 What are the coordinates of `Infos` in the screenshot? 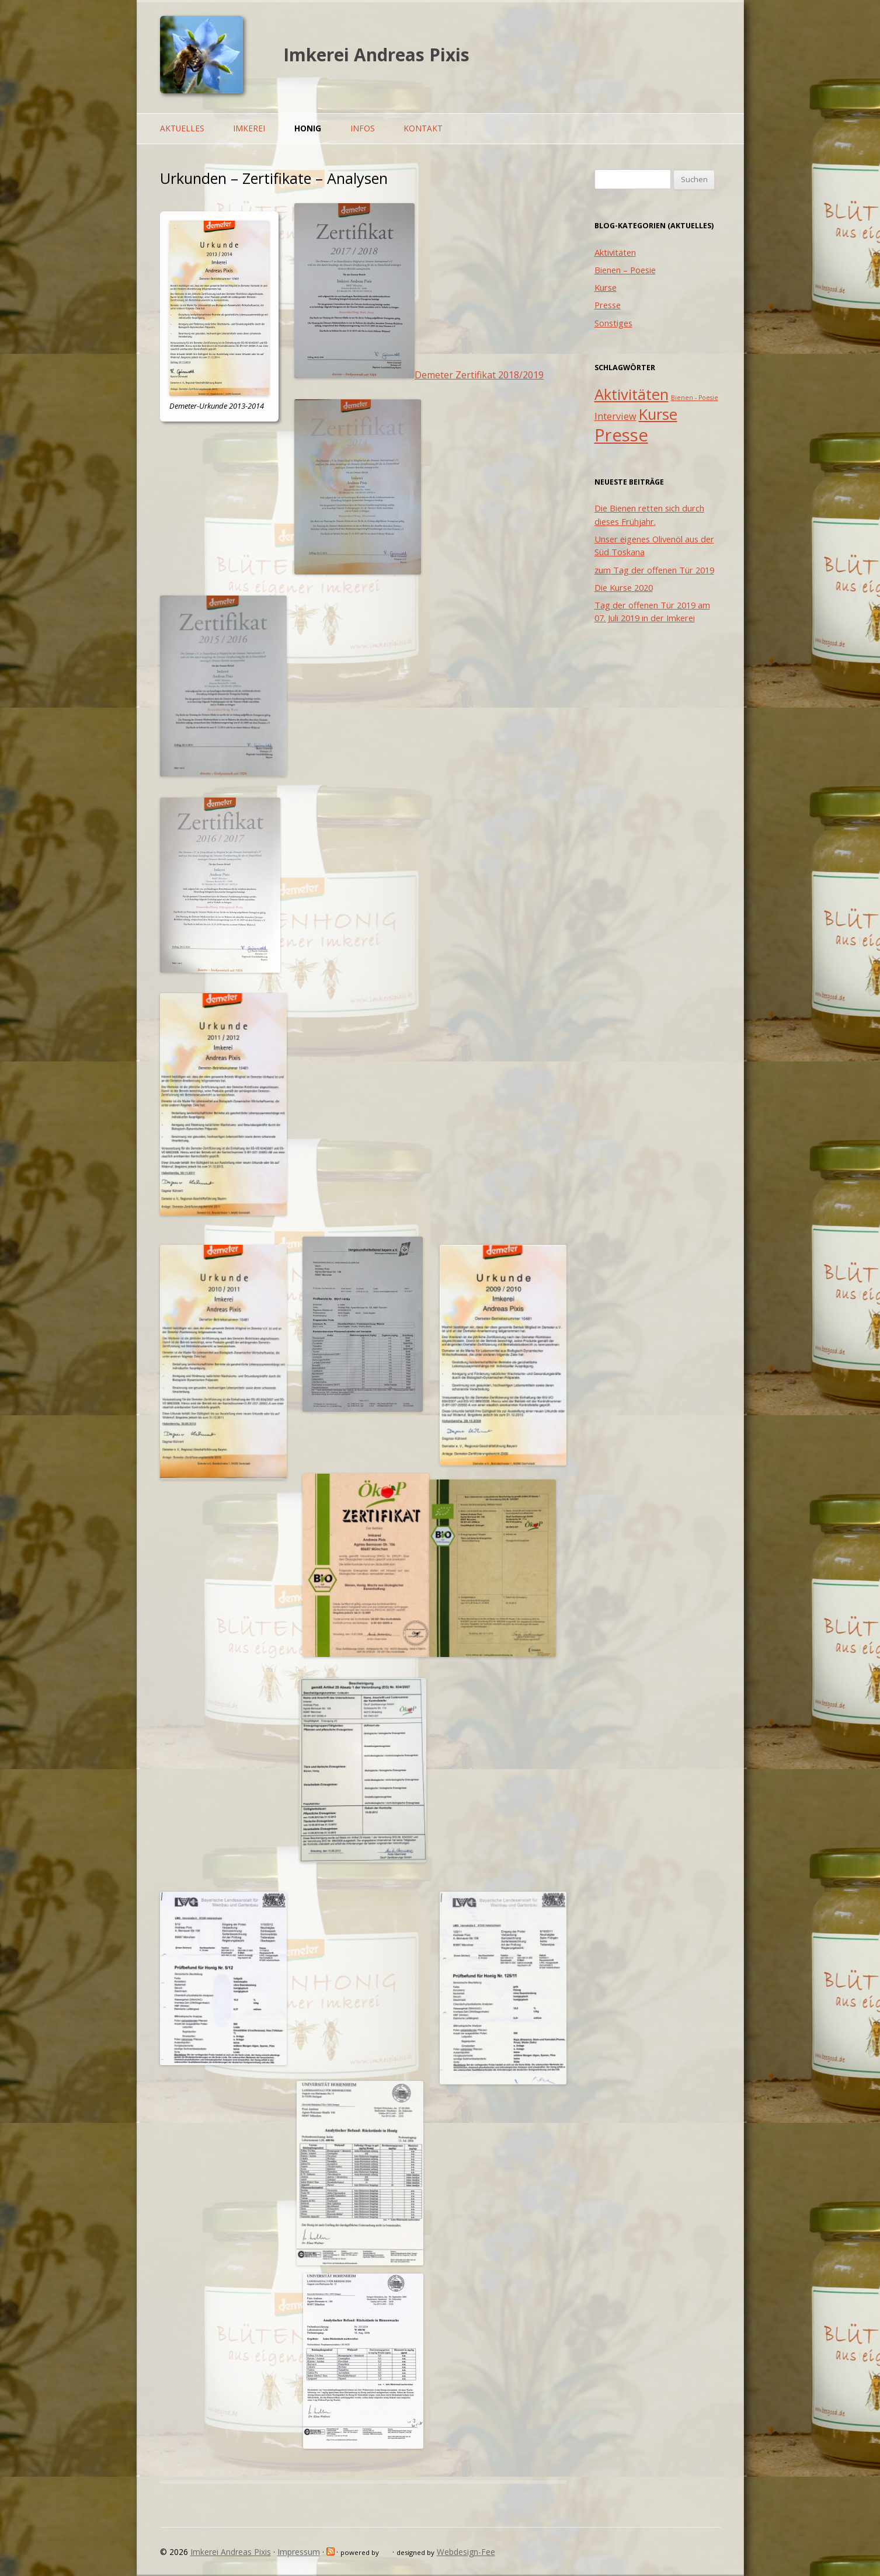 It's located at (362, 128).